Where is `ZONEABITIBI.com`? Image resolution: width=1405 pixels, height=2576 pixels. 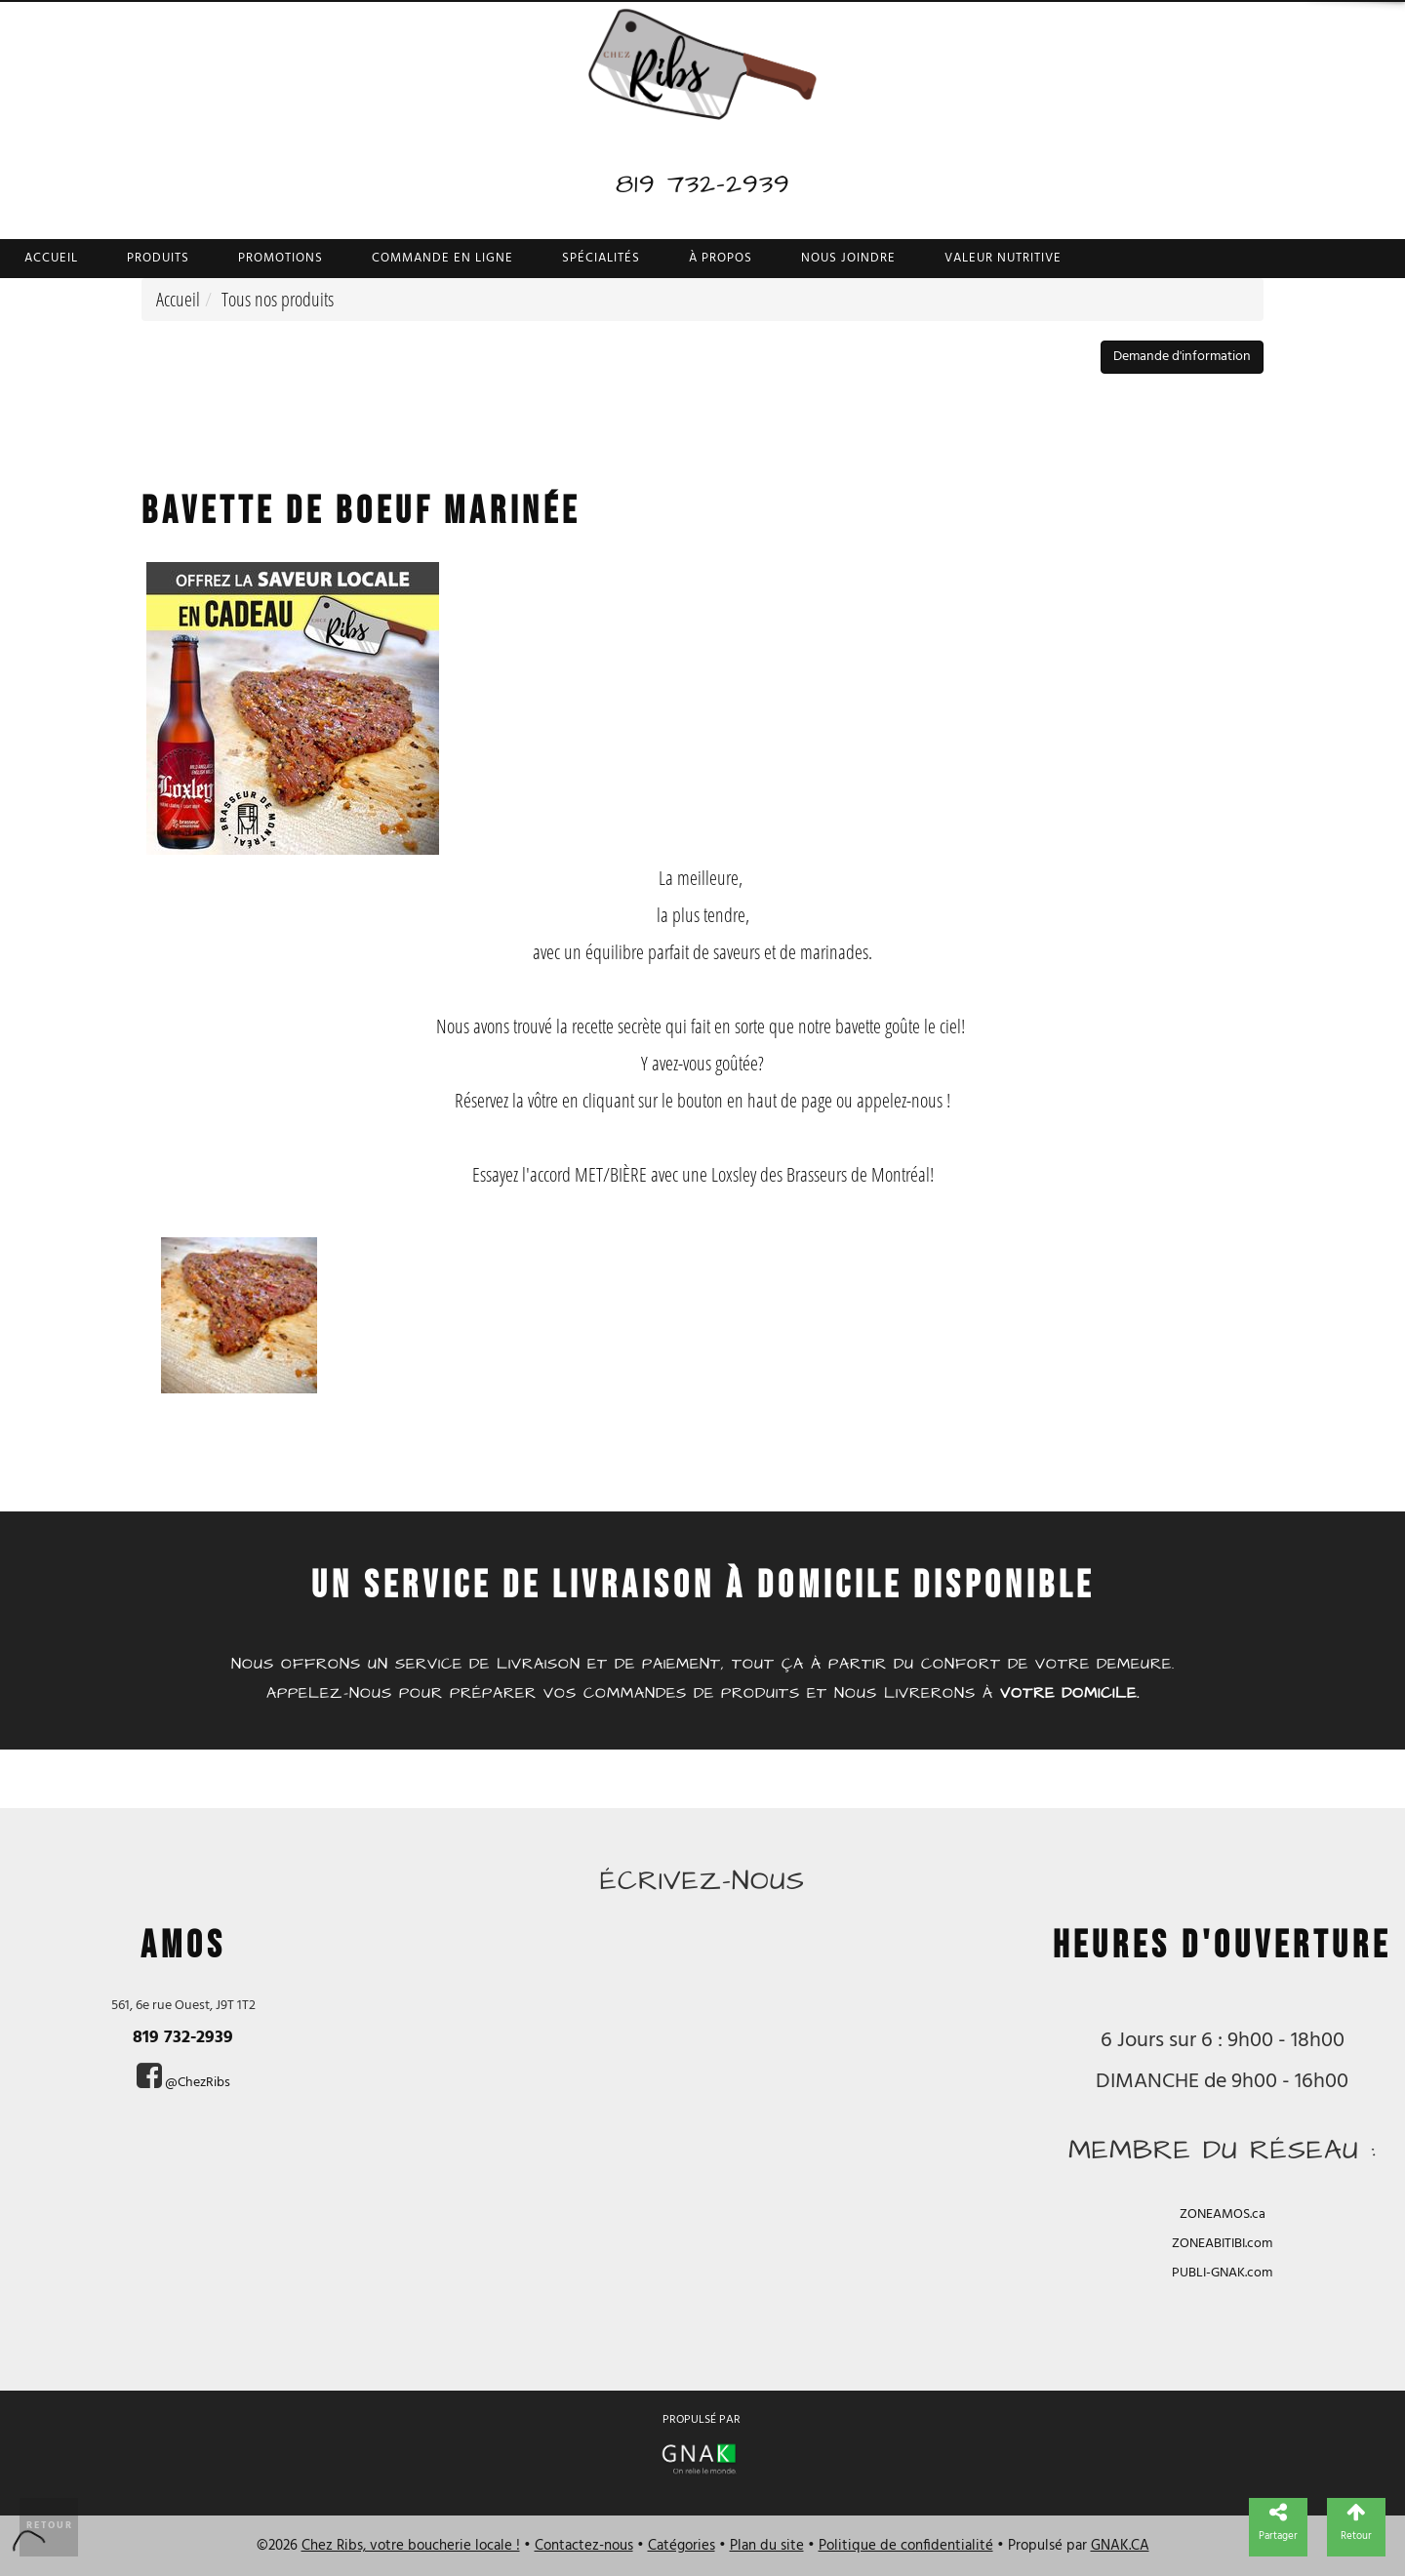
ZONEABITIBI.com is located at coordinates (1222, 2244).